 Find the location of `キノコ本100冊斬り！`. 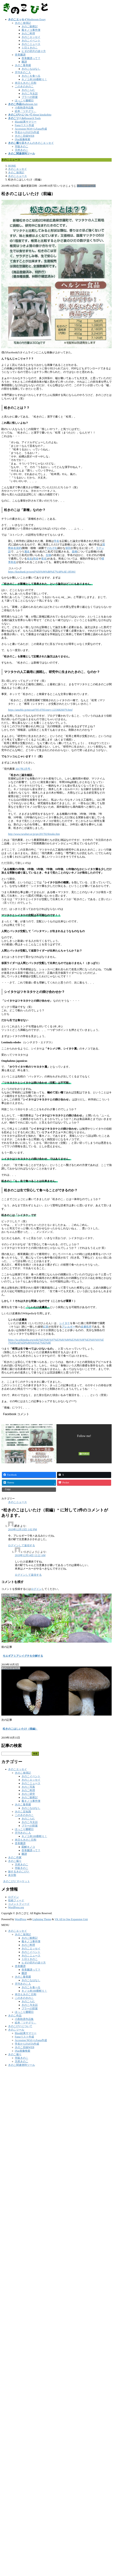

キノコ本100冊斬り！ is located at coordinates (34, 79).